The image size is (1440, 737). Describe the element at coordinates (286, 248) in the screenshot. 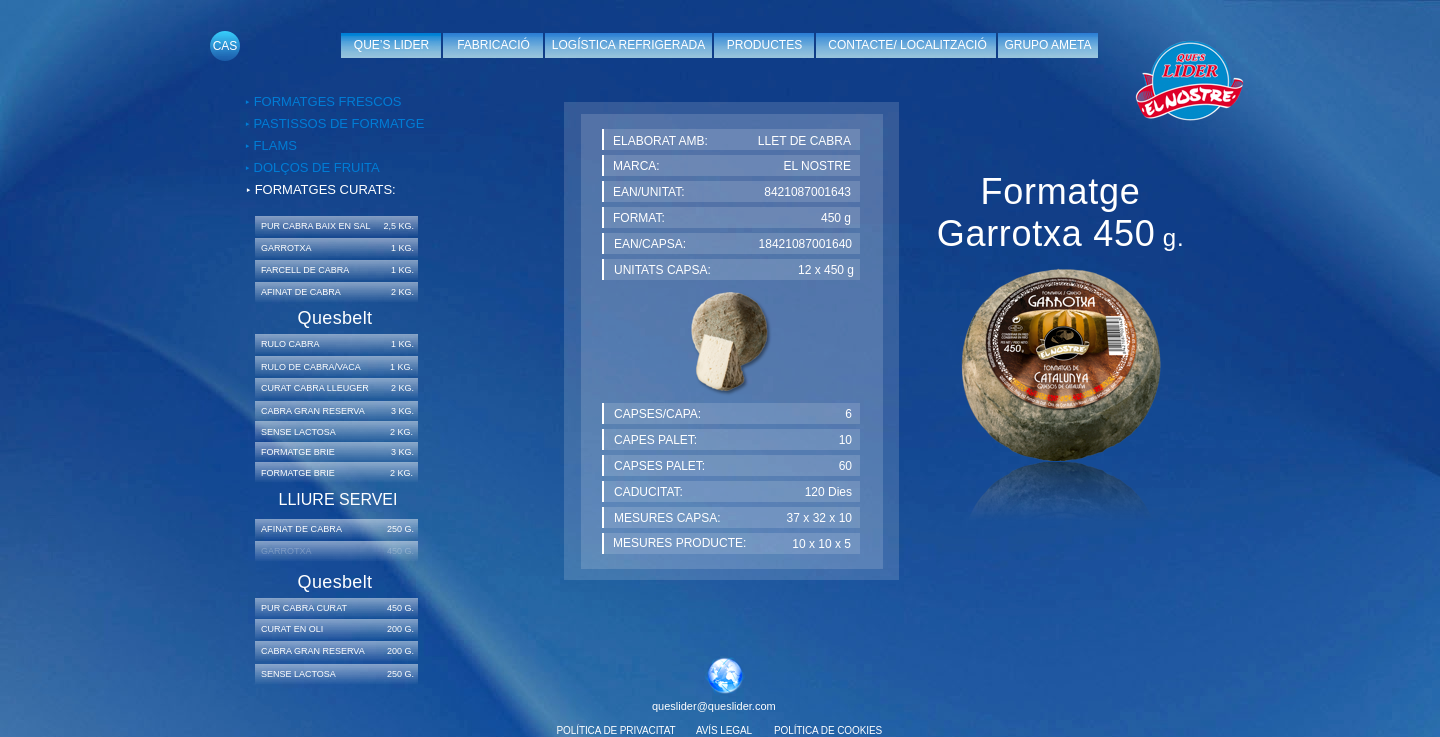

I see `GARROTXA` at that location.